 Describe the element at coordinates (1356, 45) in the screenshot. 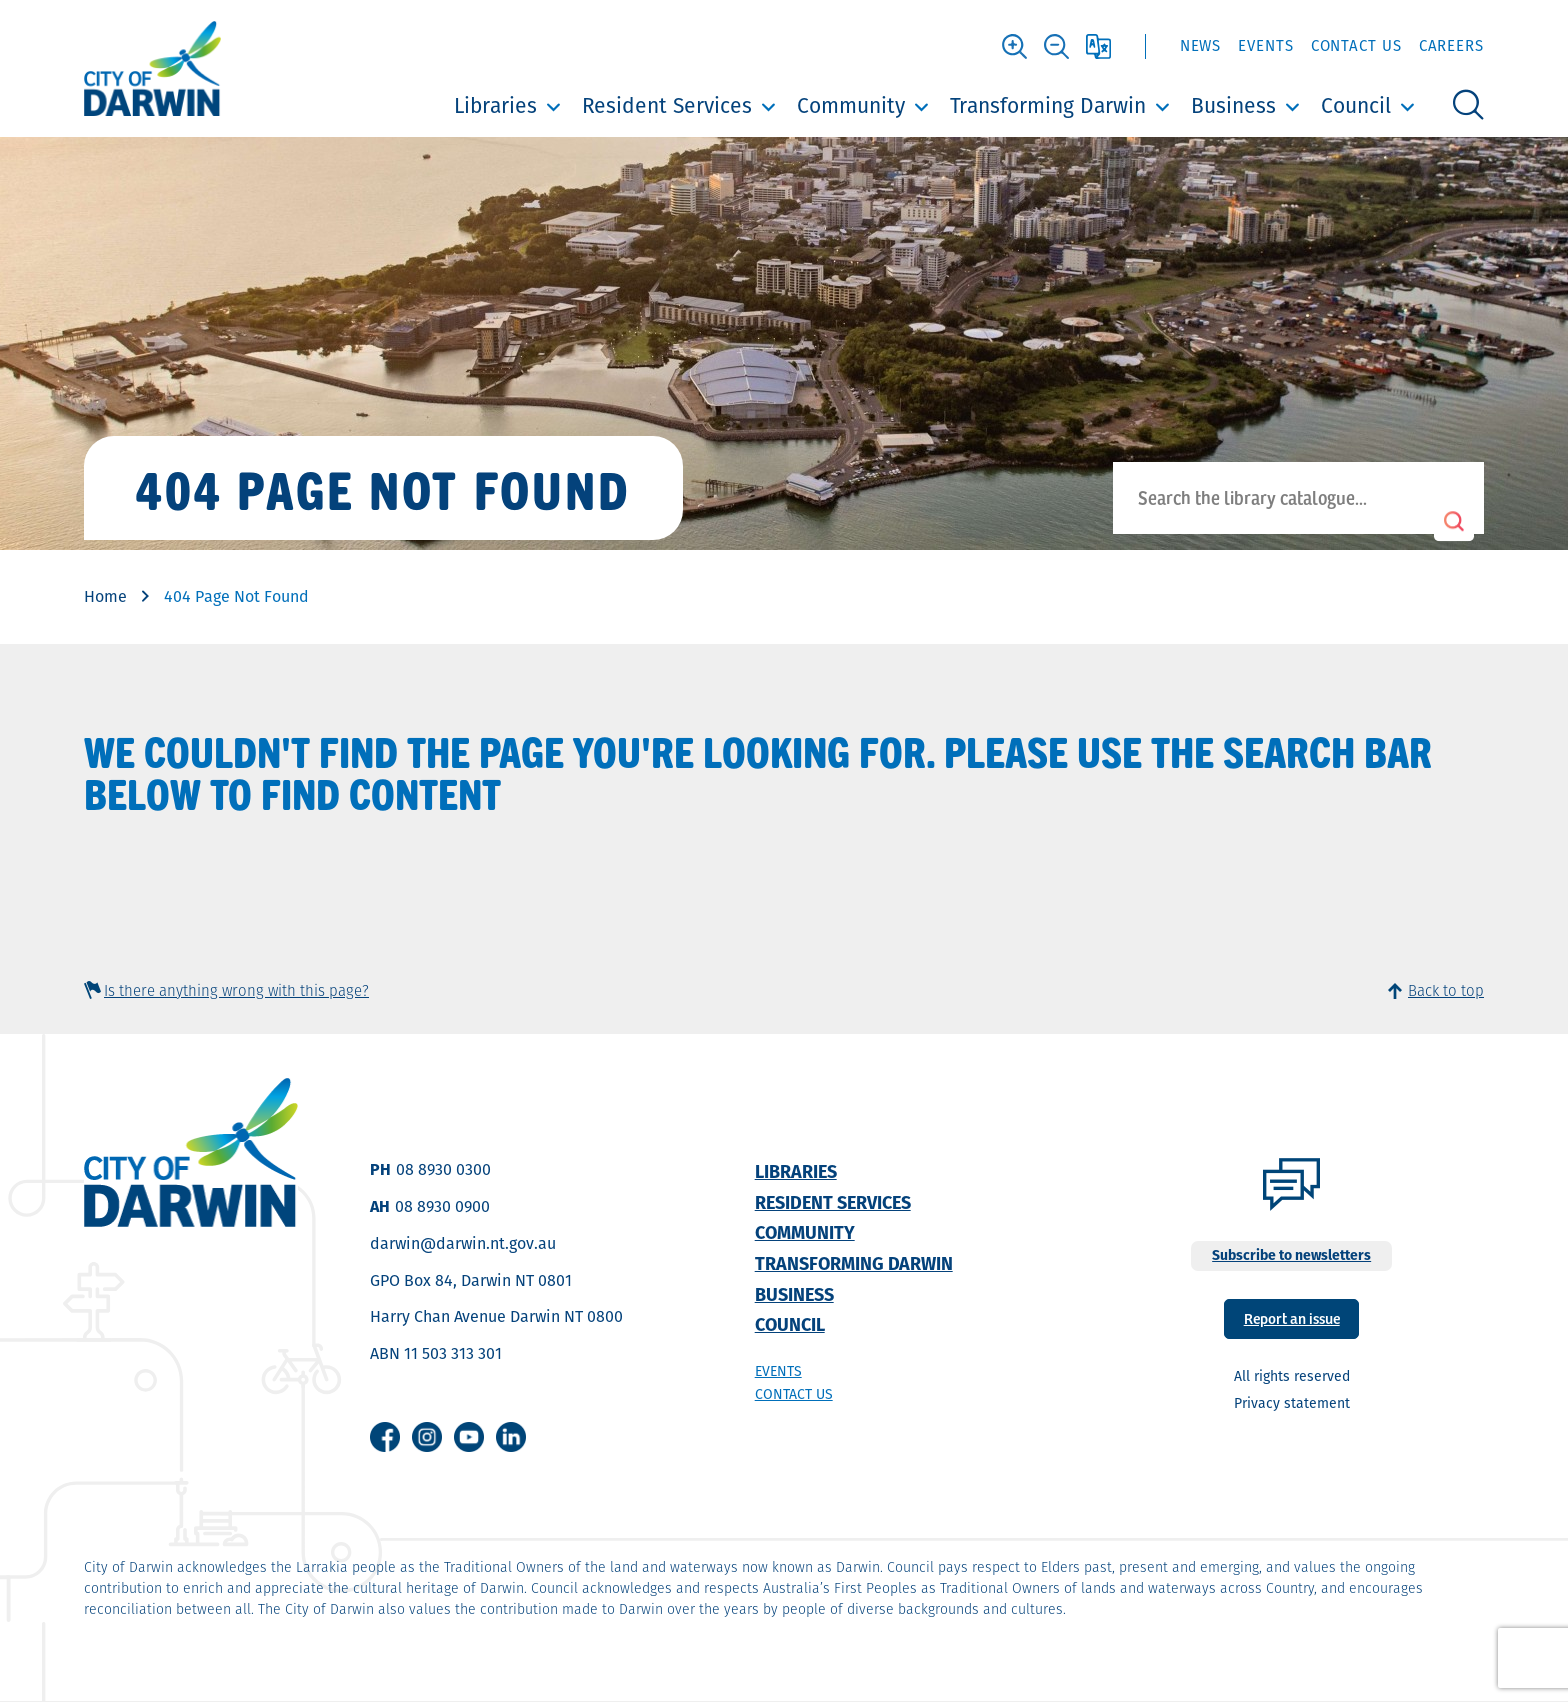

I see `Contact Us` at that location.